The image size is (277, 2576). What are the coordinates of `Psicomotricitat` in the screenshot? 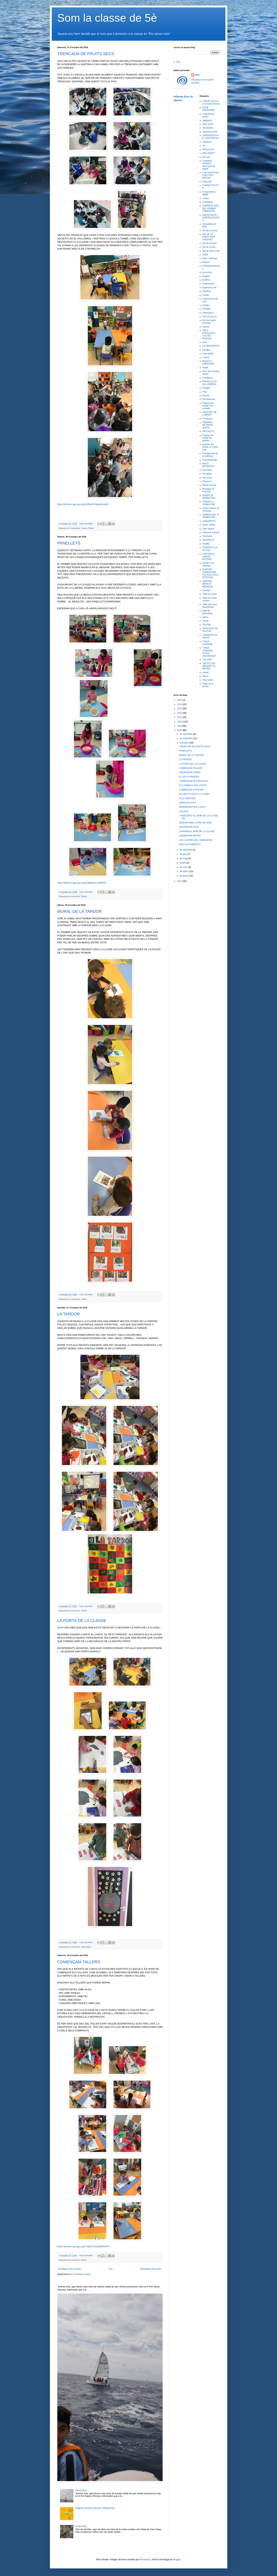 It's located at (209, 460).